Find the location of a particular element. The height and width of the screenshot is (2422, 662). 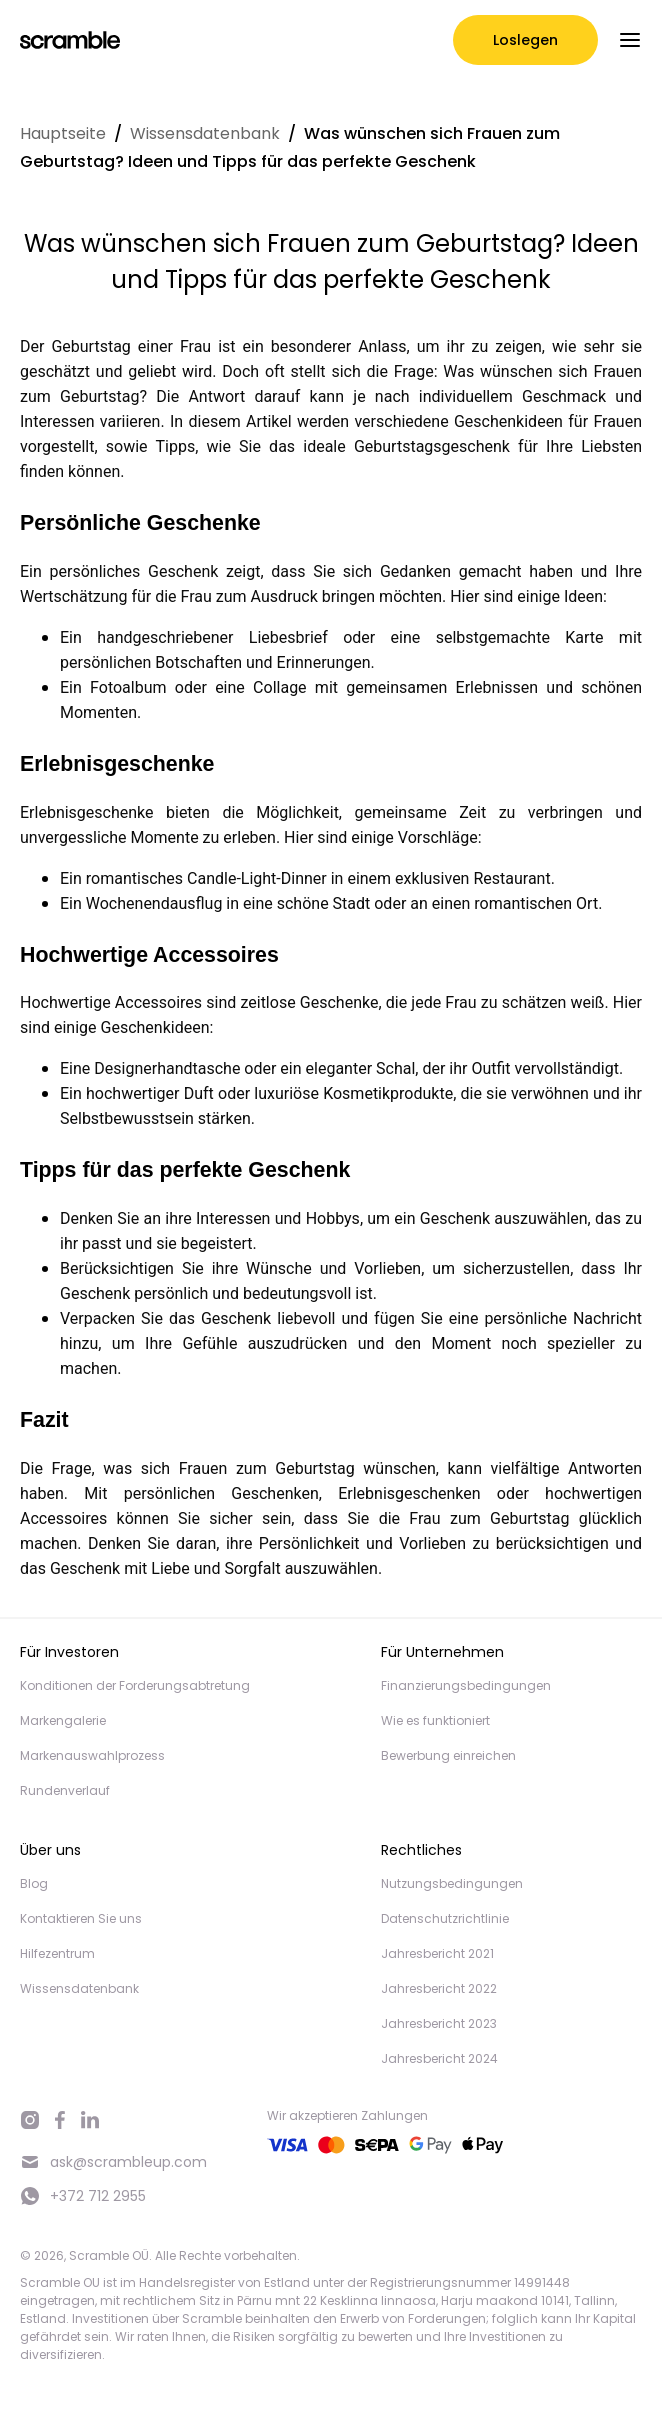

+372 712 2955 is located at coordinates (83, 2196).